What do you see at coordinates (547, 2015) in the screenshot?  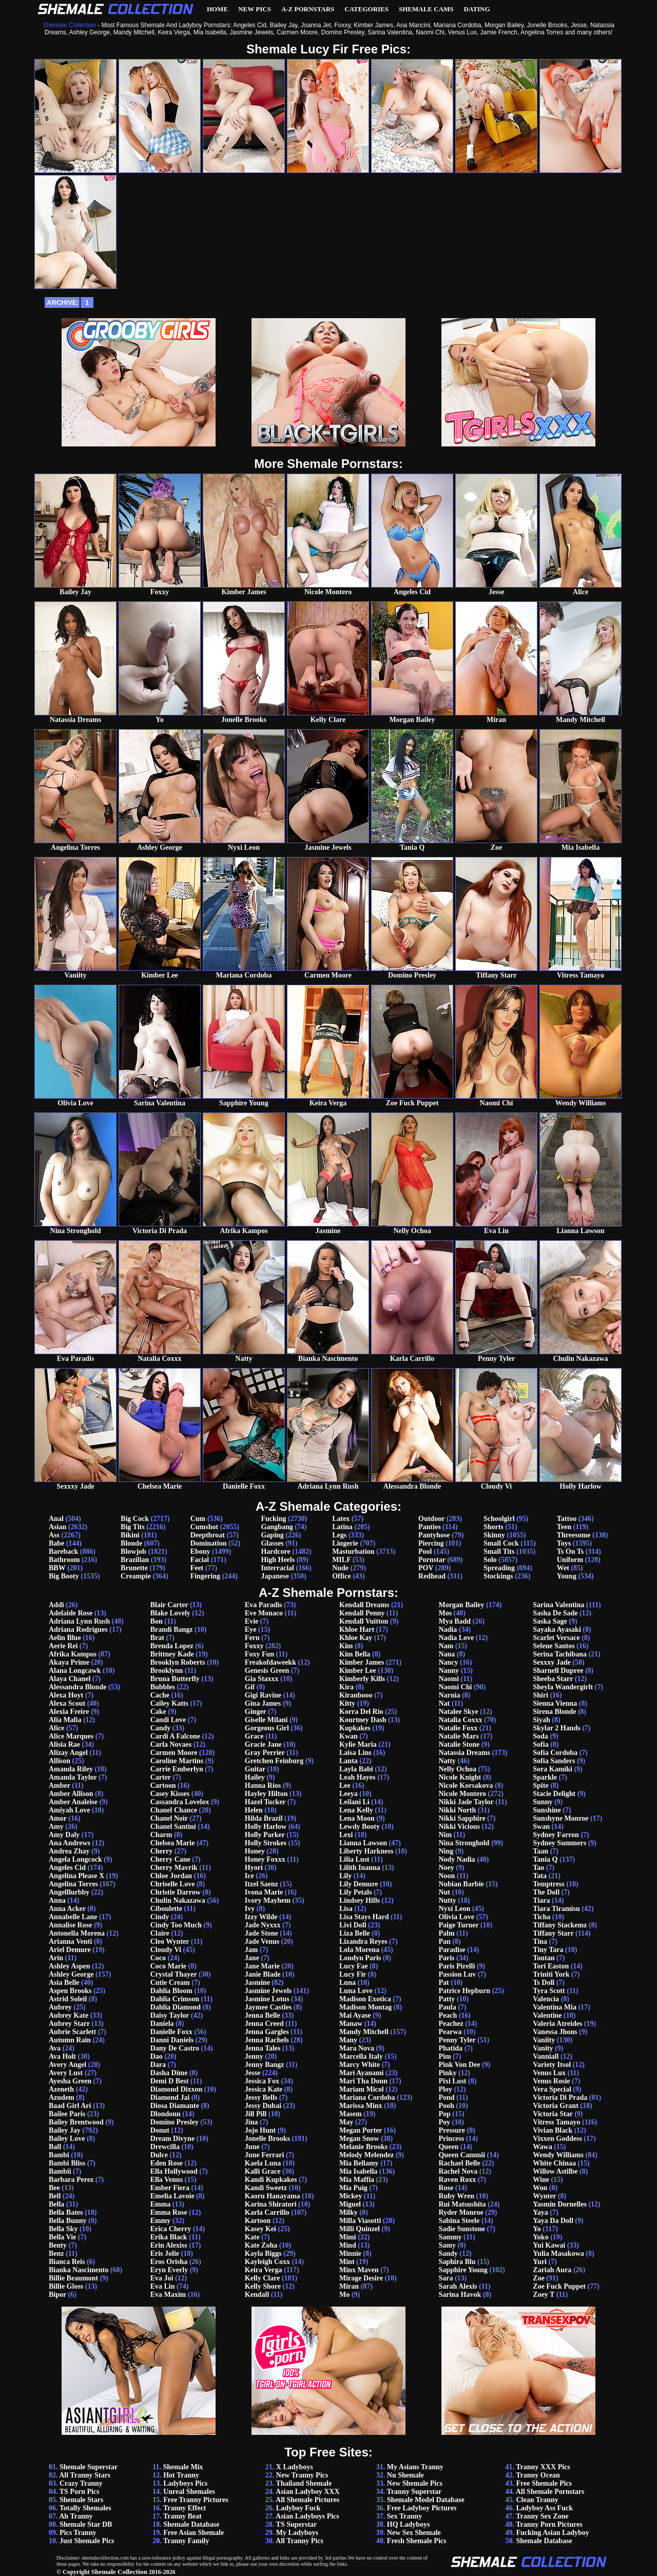 I see `Valentine` at bounding box center [547, 2015].